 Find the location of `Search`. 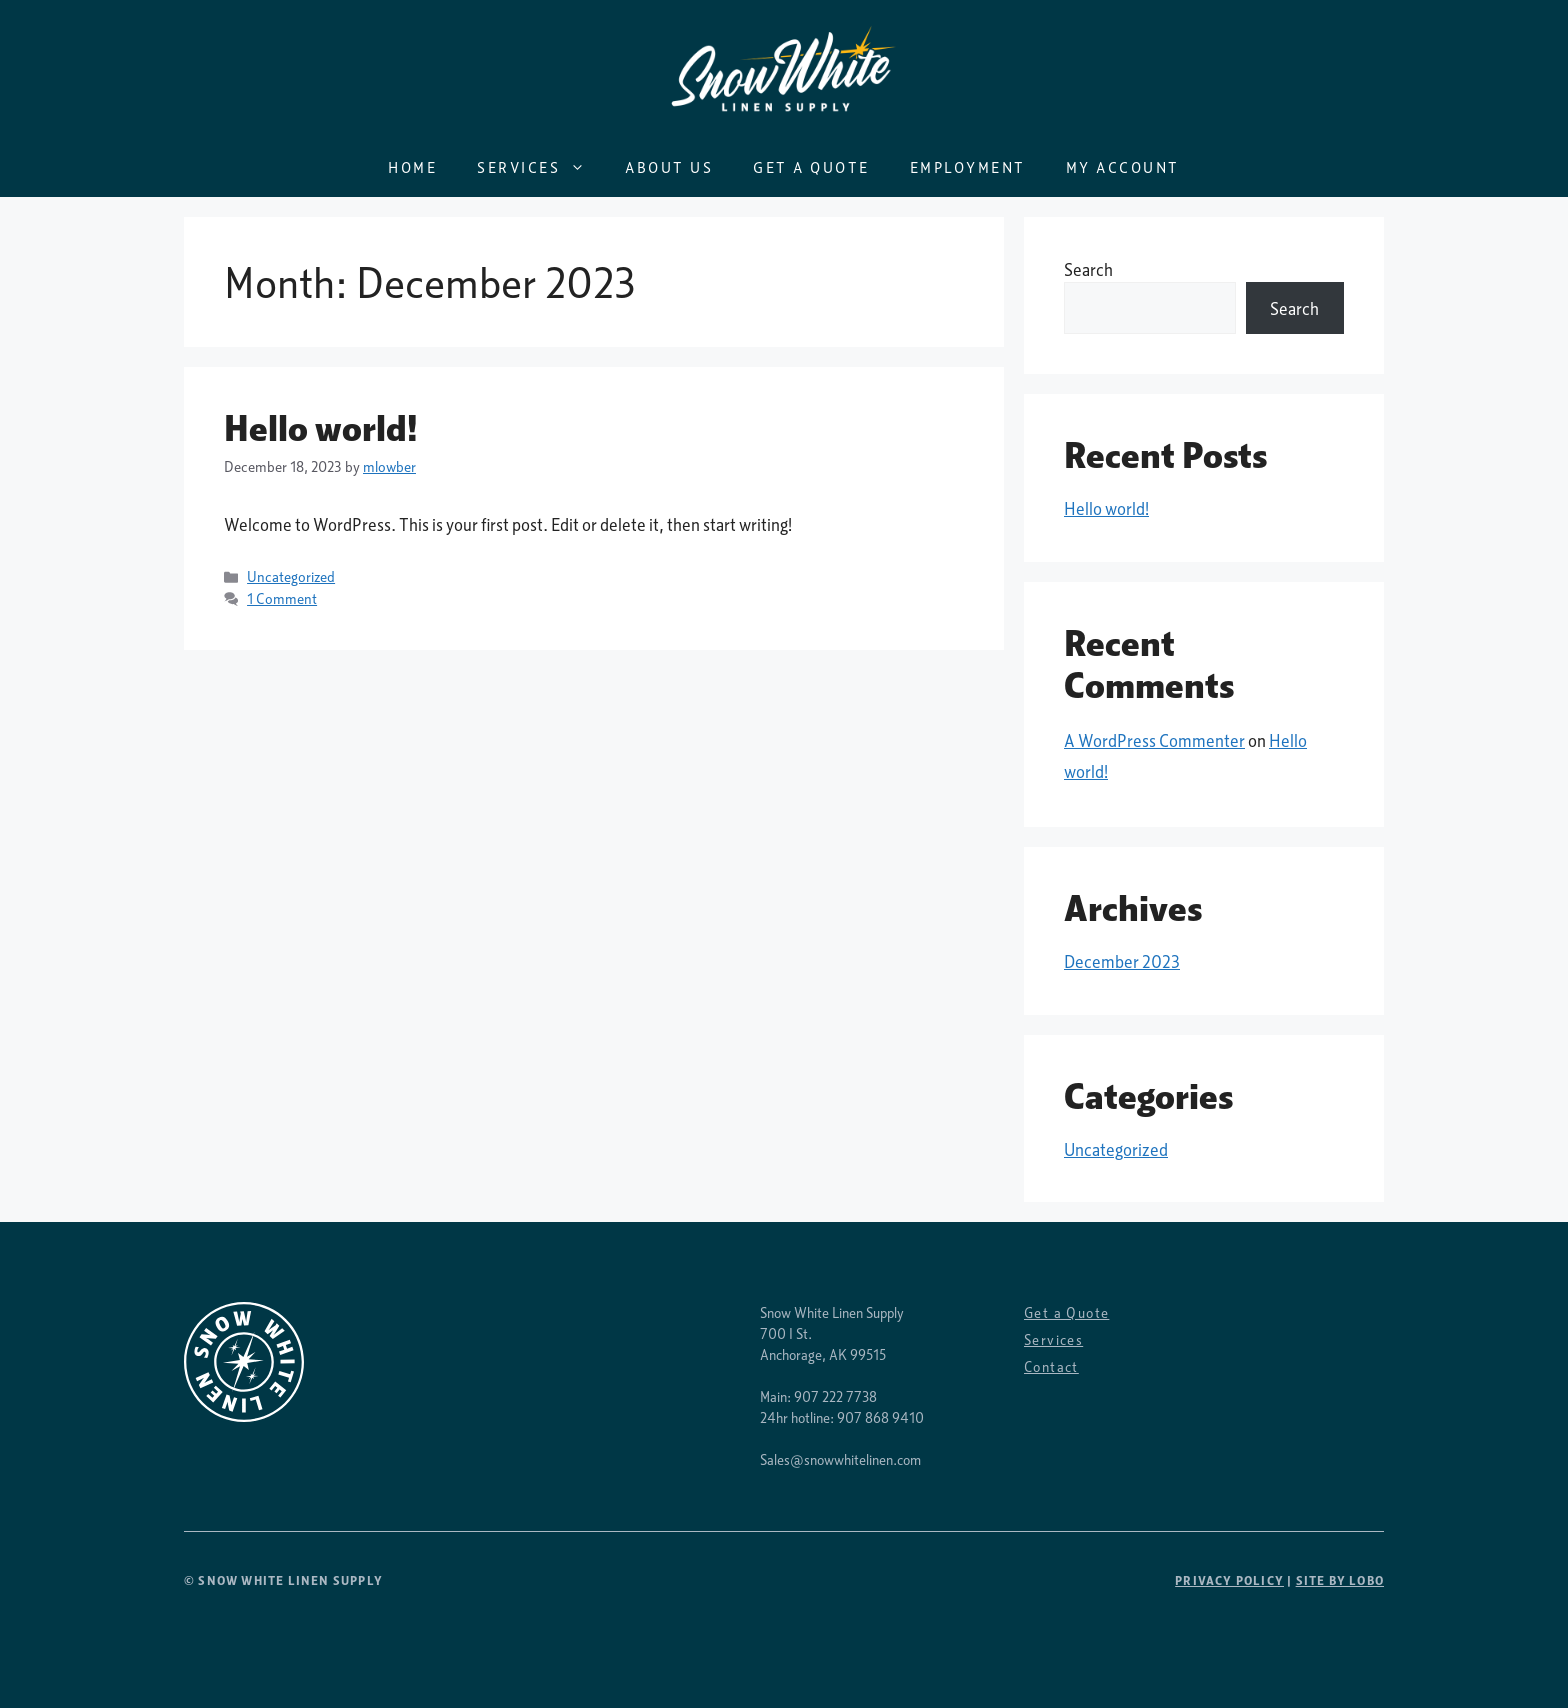

Search is located at coordinates (1088, 269).